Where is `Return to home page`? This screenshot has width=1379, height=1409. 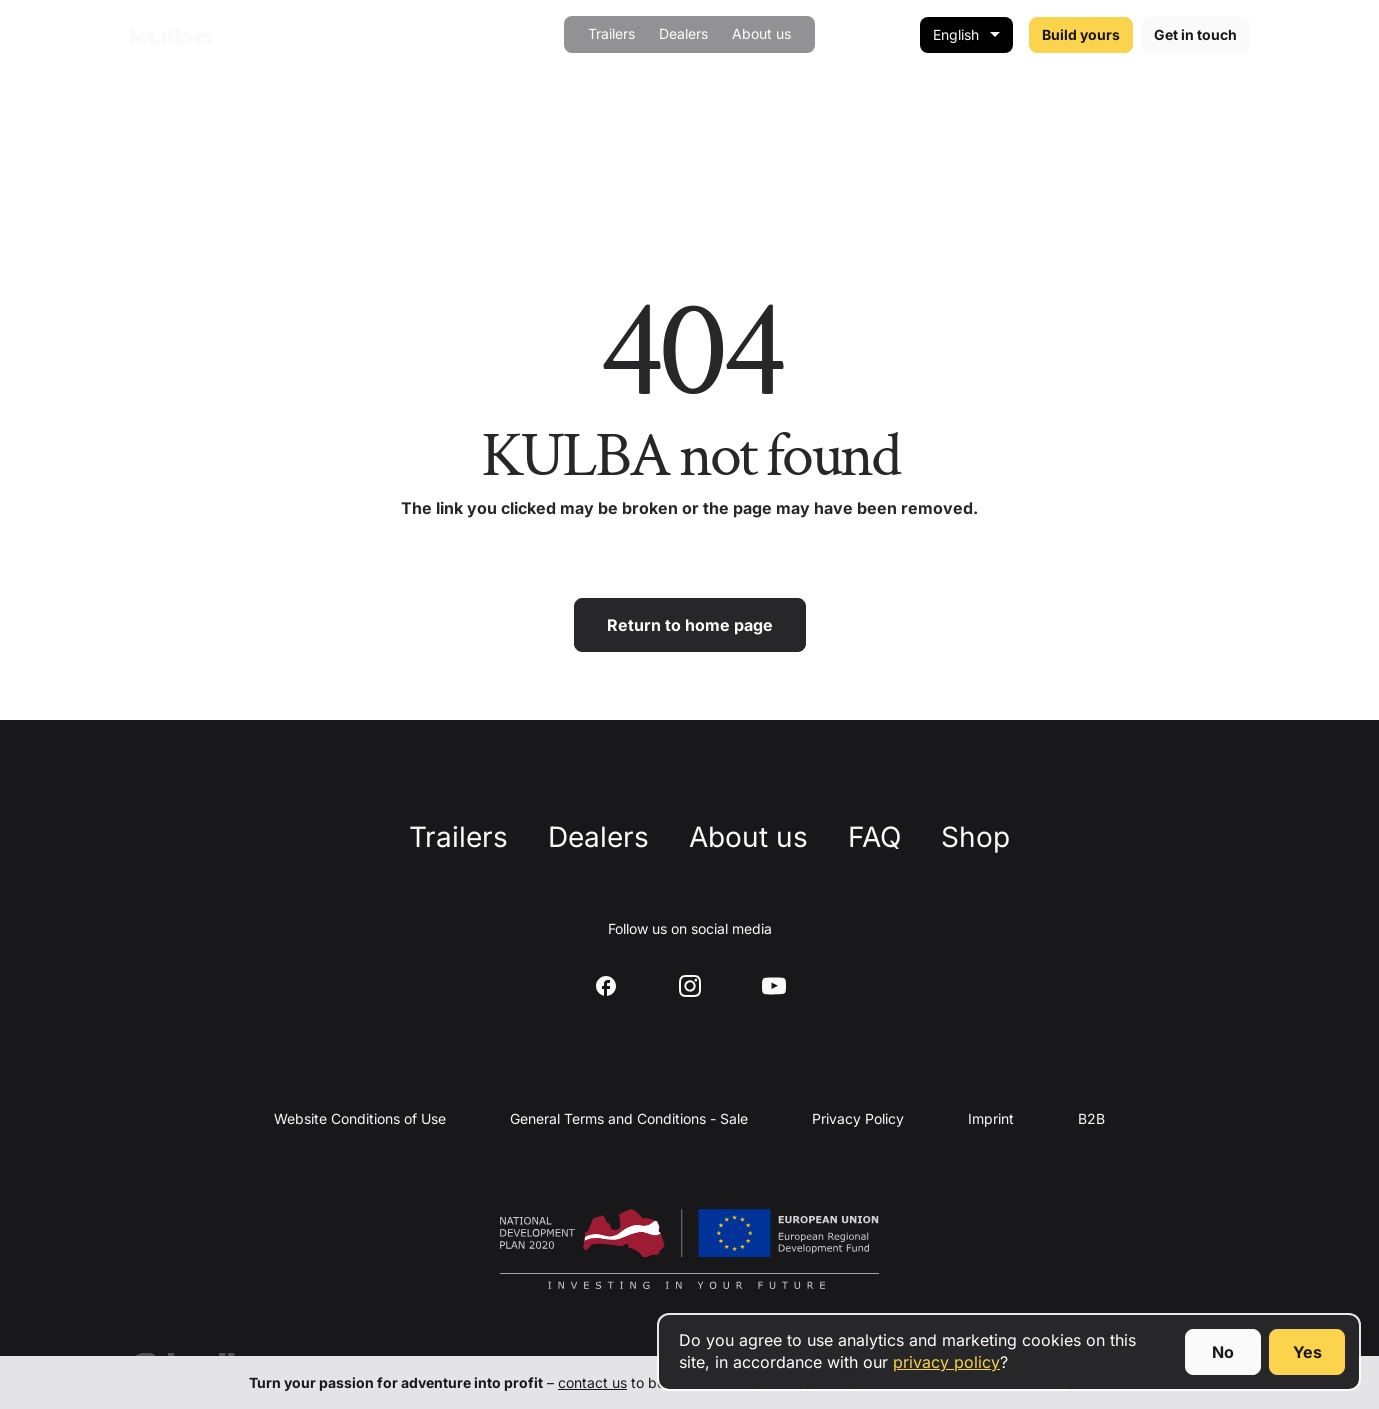
Return to home page is located at coordinates (690, 625).